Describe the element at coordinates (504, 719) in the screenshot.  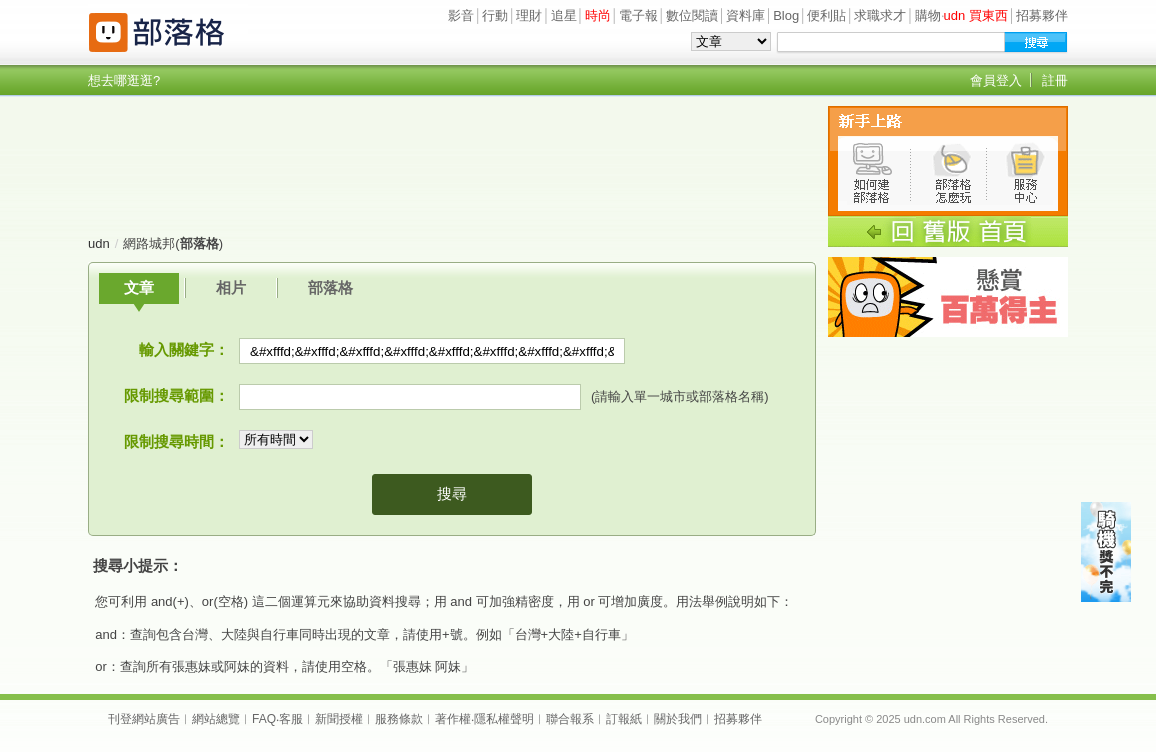
I see `隱私權聲明` at that location.